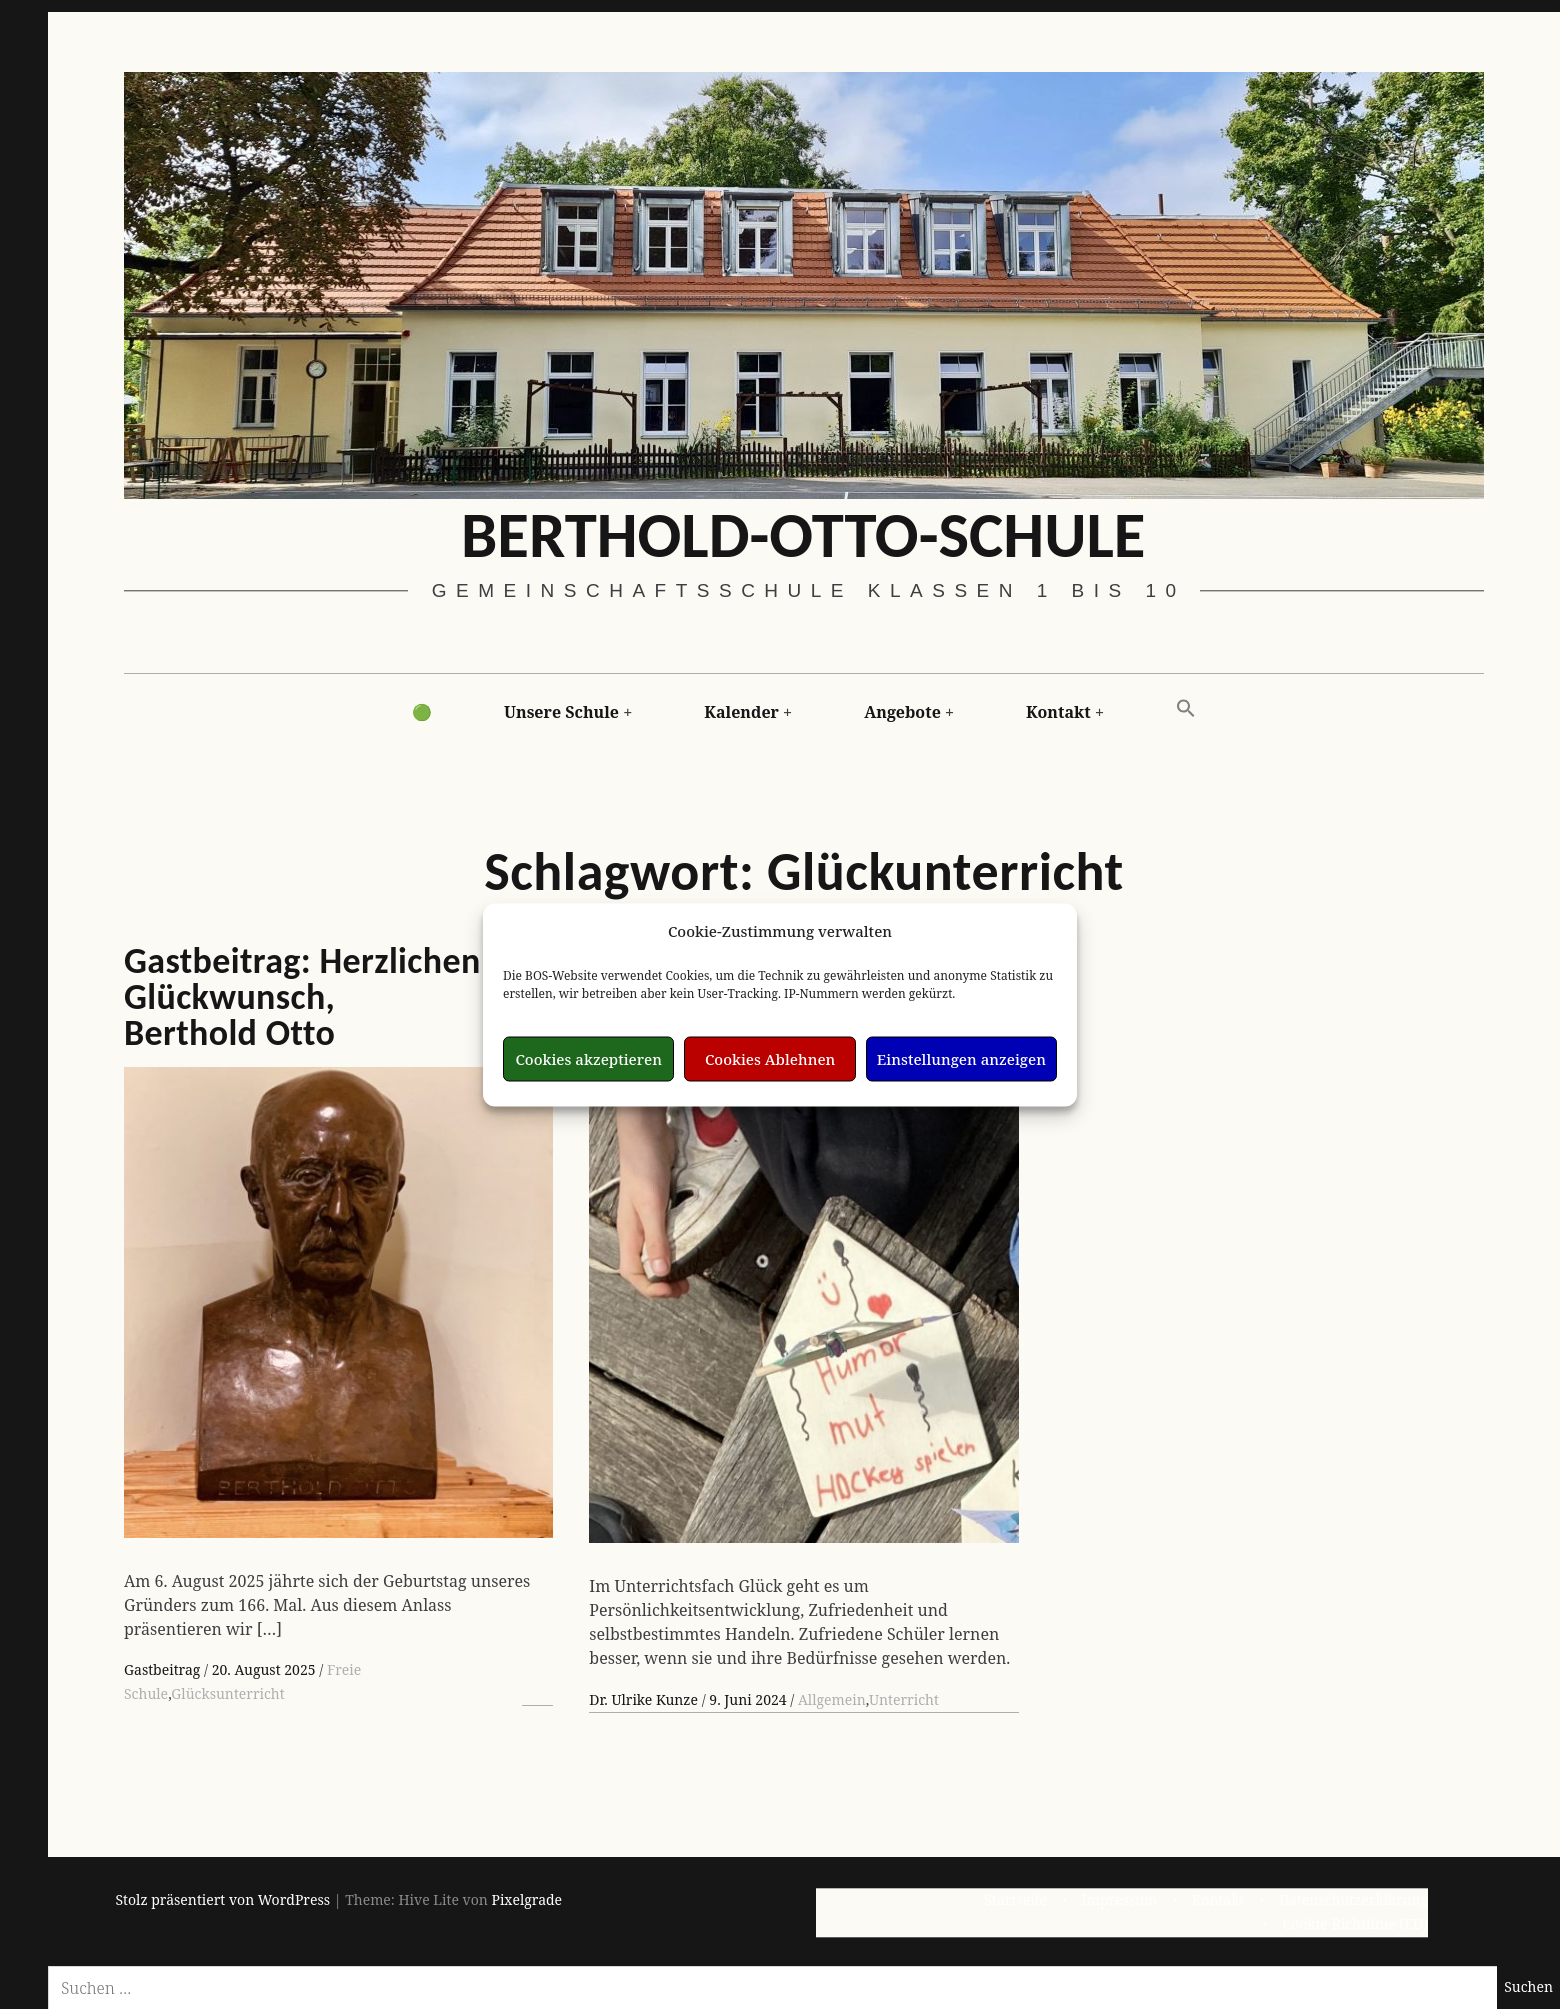 The width and height of the screenshot is (1560, 2009). What do you see at coordinates (227, 1693) in the screenshot?
I see `Glücksunterricht` at bounding box center [227, 1693].